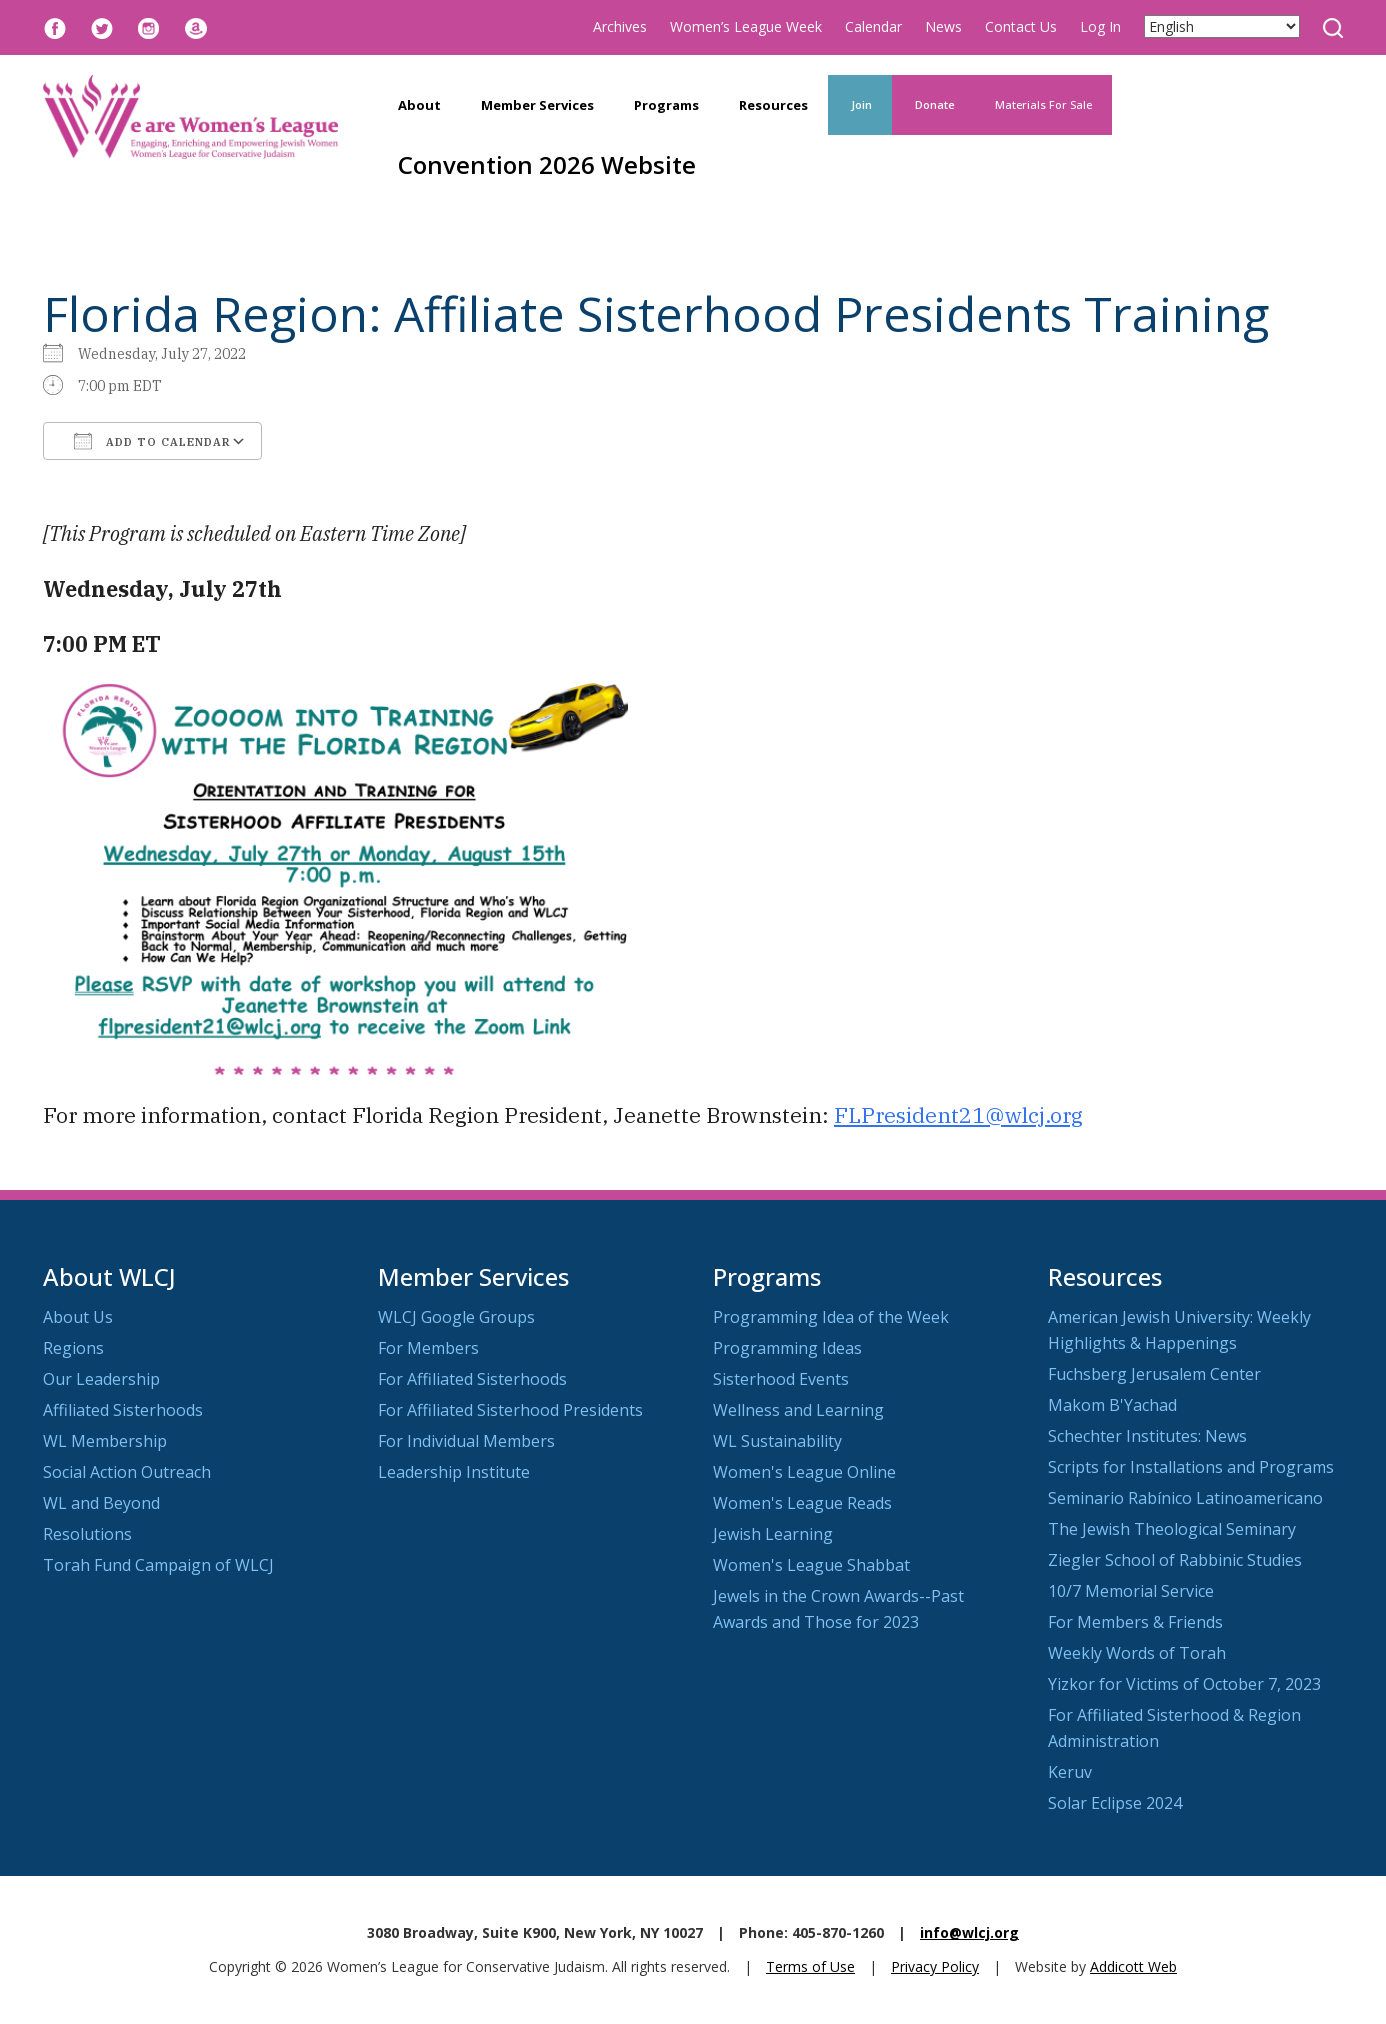 The width and height of the screenshot is (1386, 2024). I want to click on Resolutions, so click(87, 1534).